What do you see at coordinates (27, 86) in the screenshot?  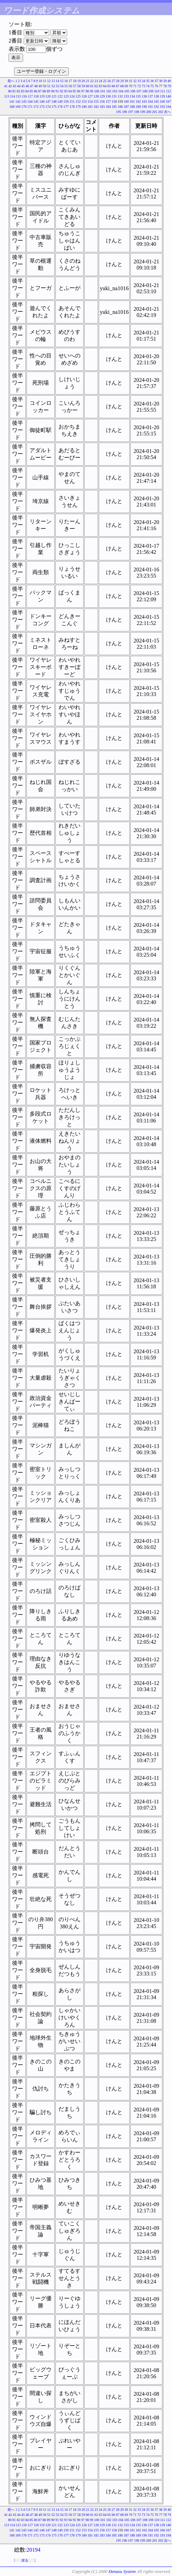 I see `46` at bounding box center [27, 86].